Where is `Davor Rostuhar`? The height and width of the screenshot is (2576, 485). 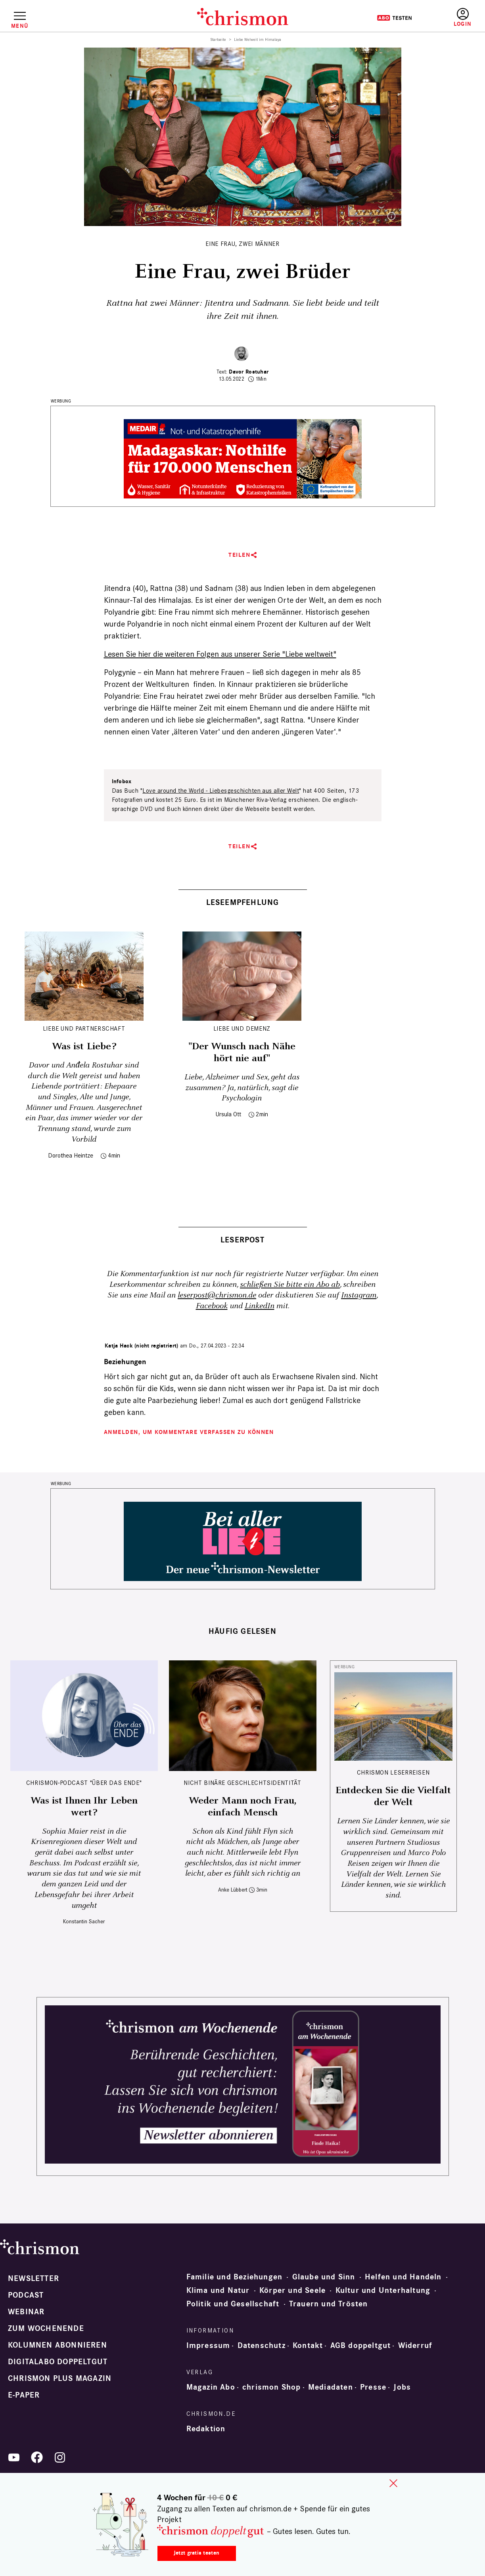
Davor Rostuhar is located at coordinates (248, 371).